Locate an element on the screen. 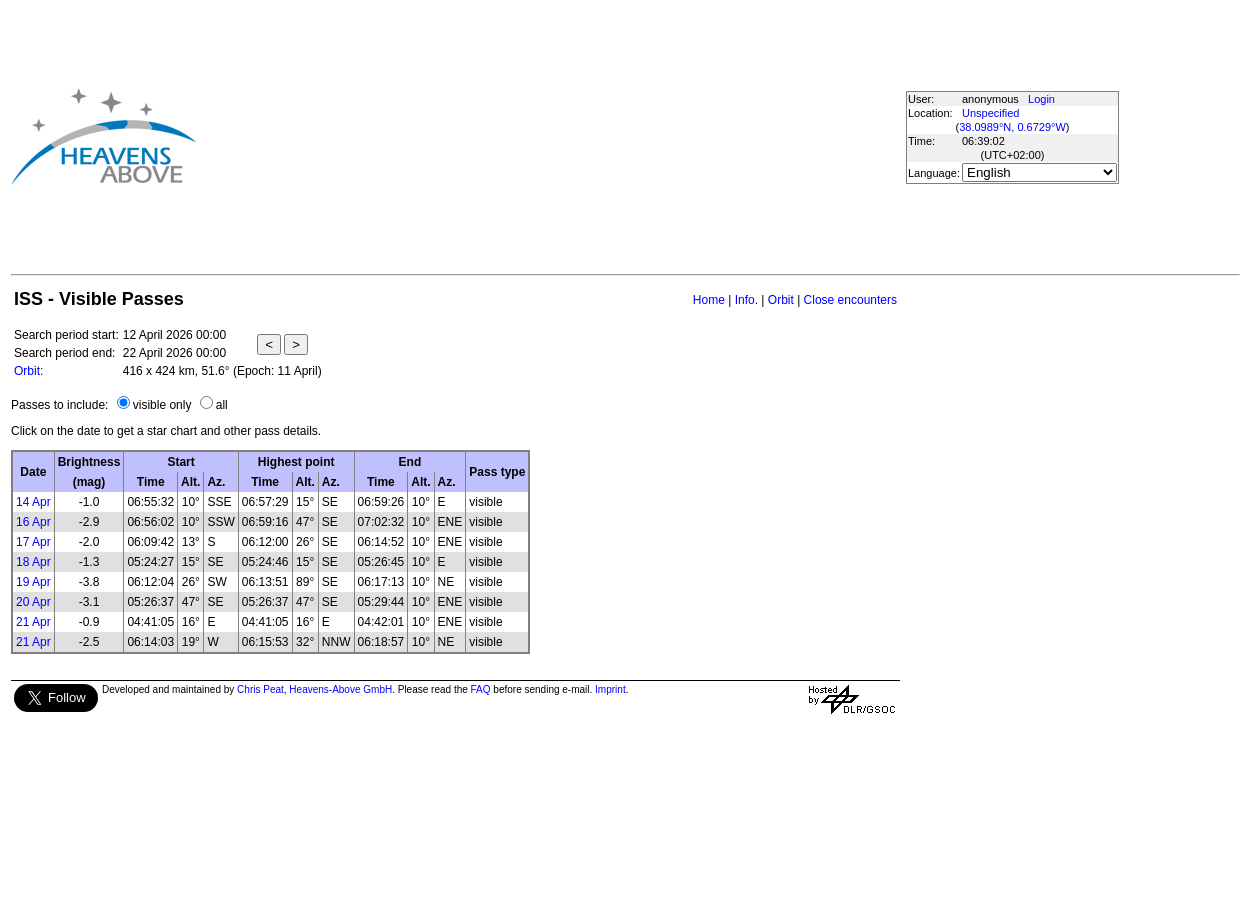 The width and height of the screenshot is (1243, 899). 16 Apr is located at coordinates (33, 522).